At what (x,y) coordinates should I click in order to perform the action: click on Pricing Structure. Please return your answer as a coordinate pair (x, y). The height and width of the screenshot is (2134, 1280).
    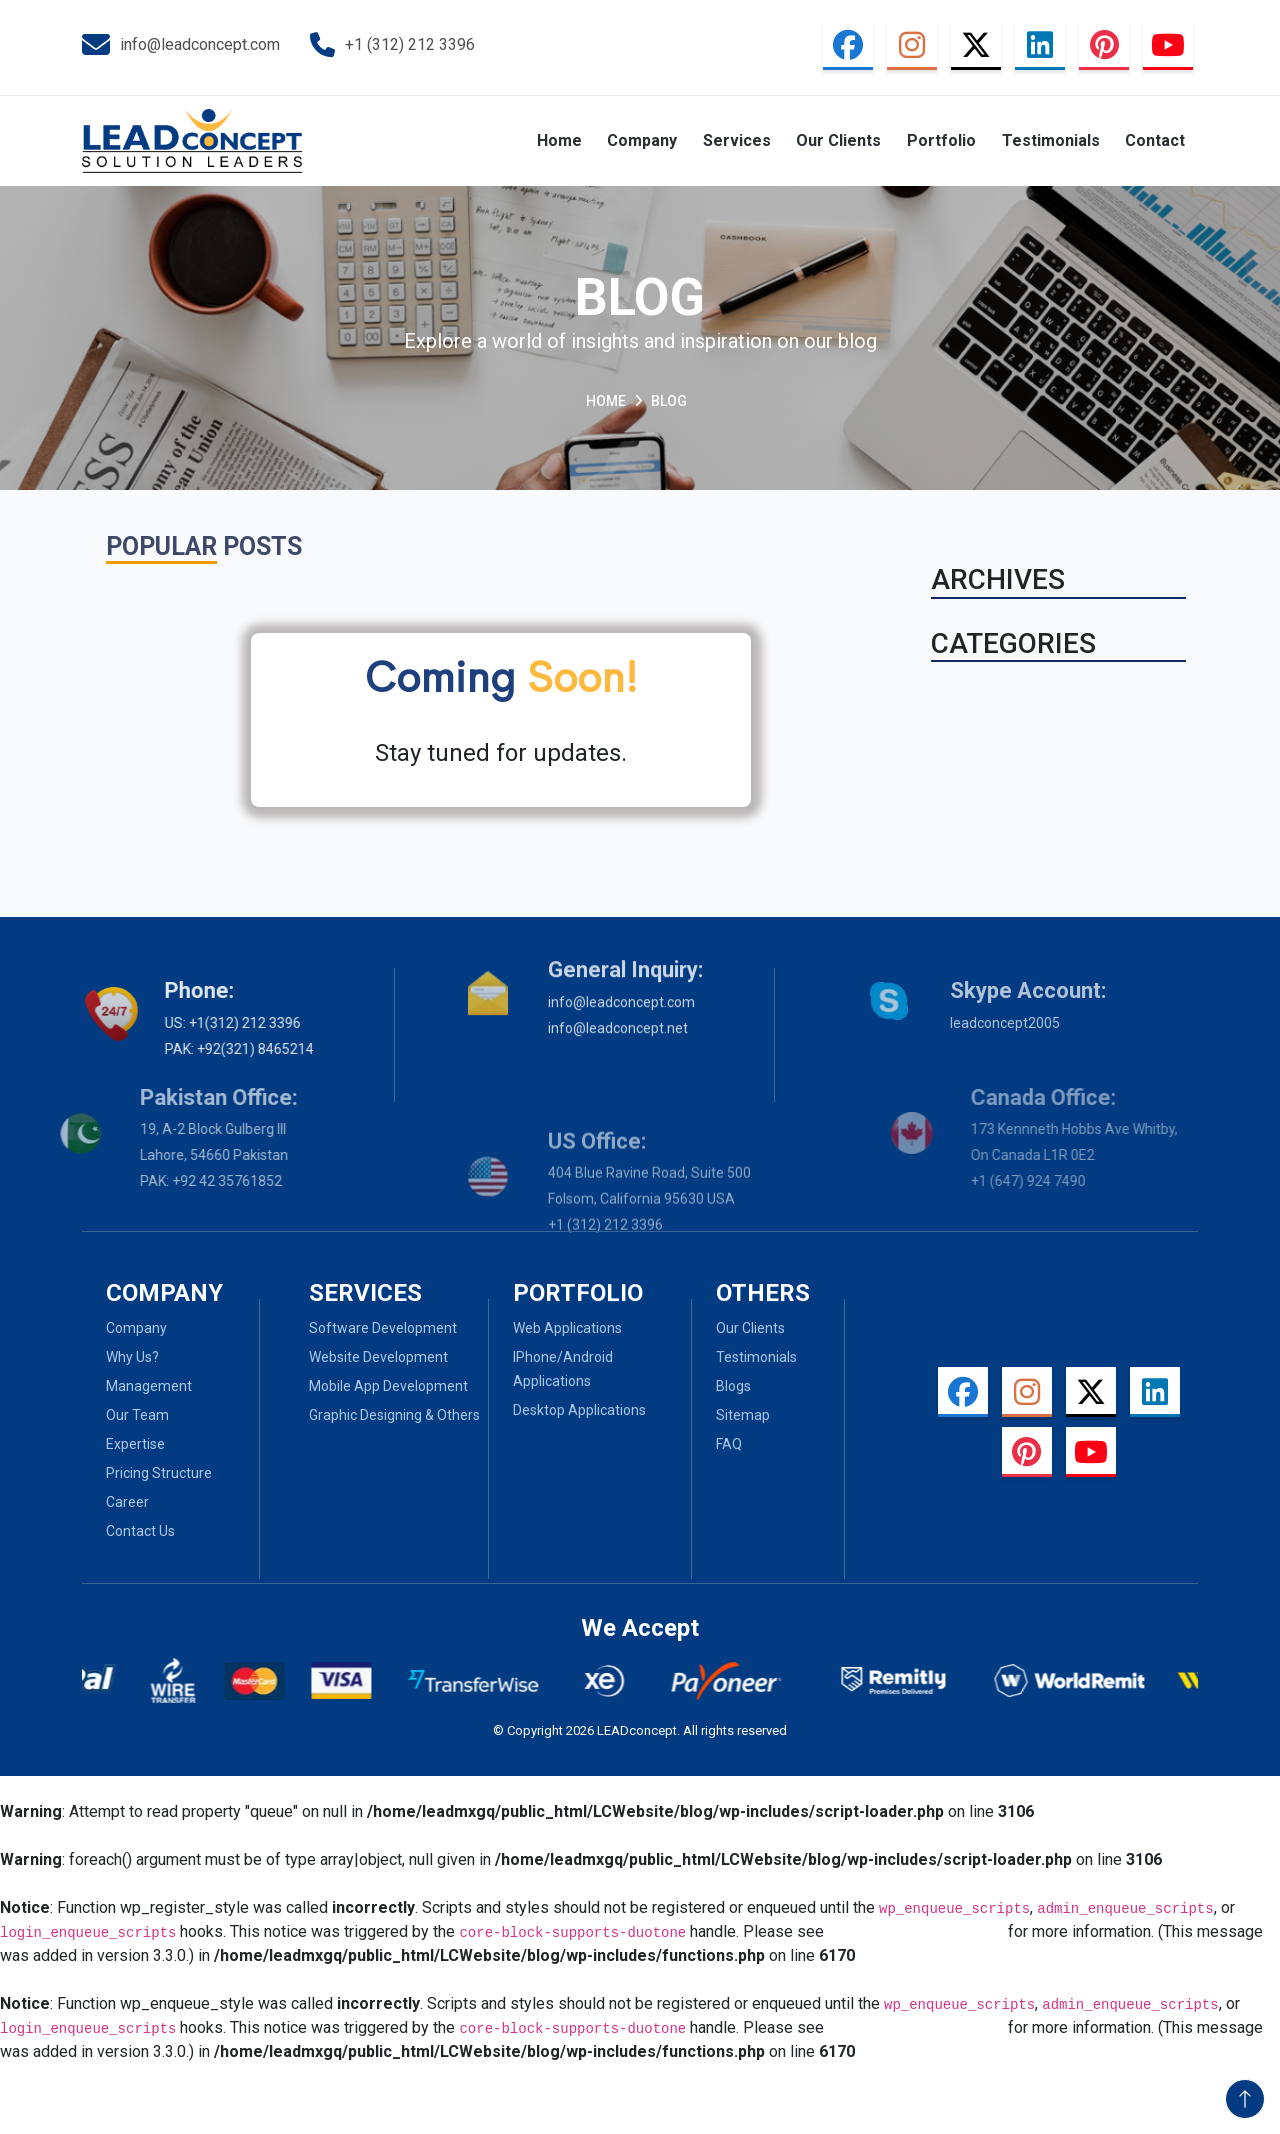
    Looking at the image, I should click on (113, 1473).